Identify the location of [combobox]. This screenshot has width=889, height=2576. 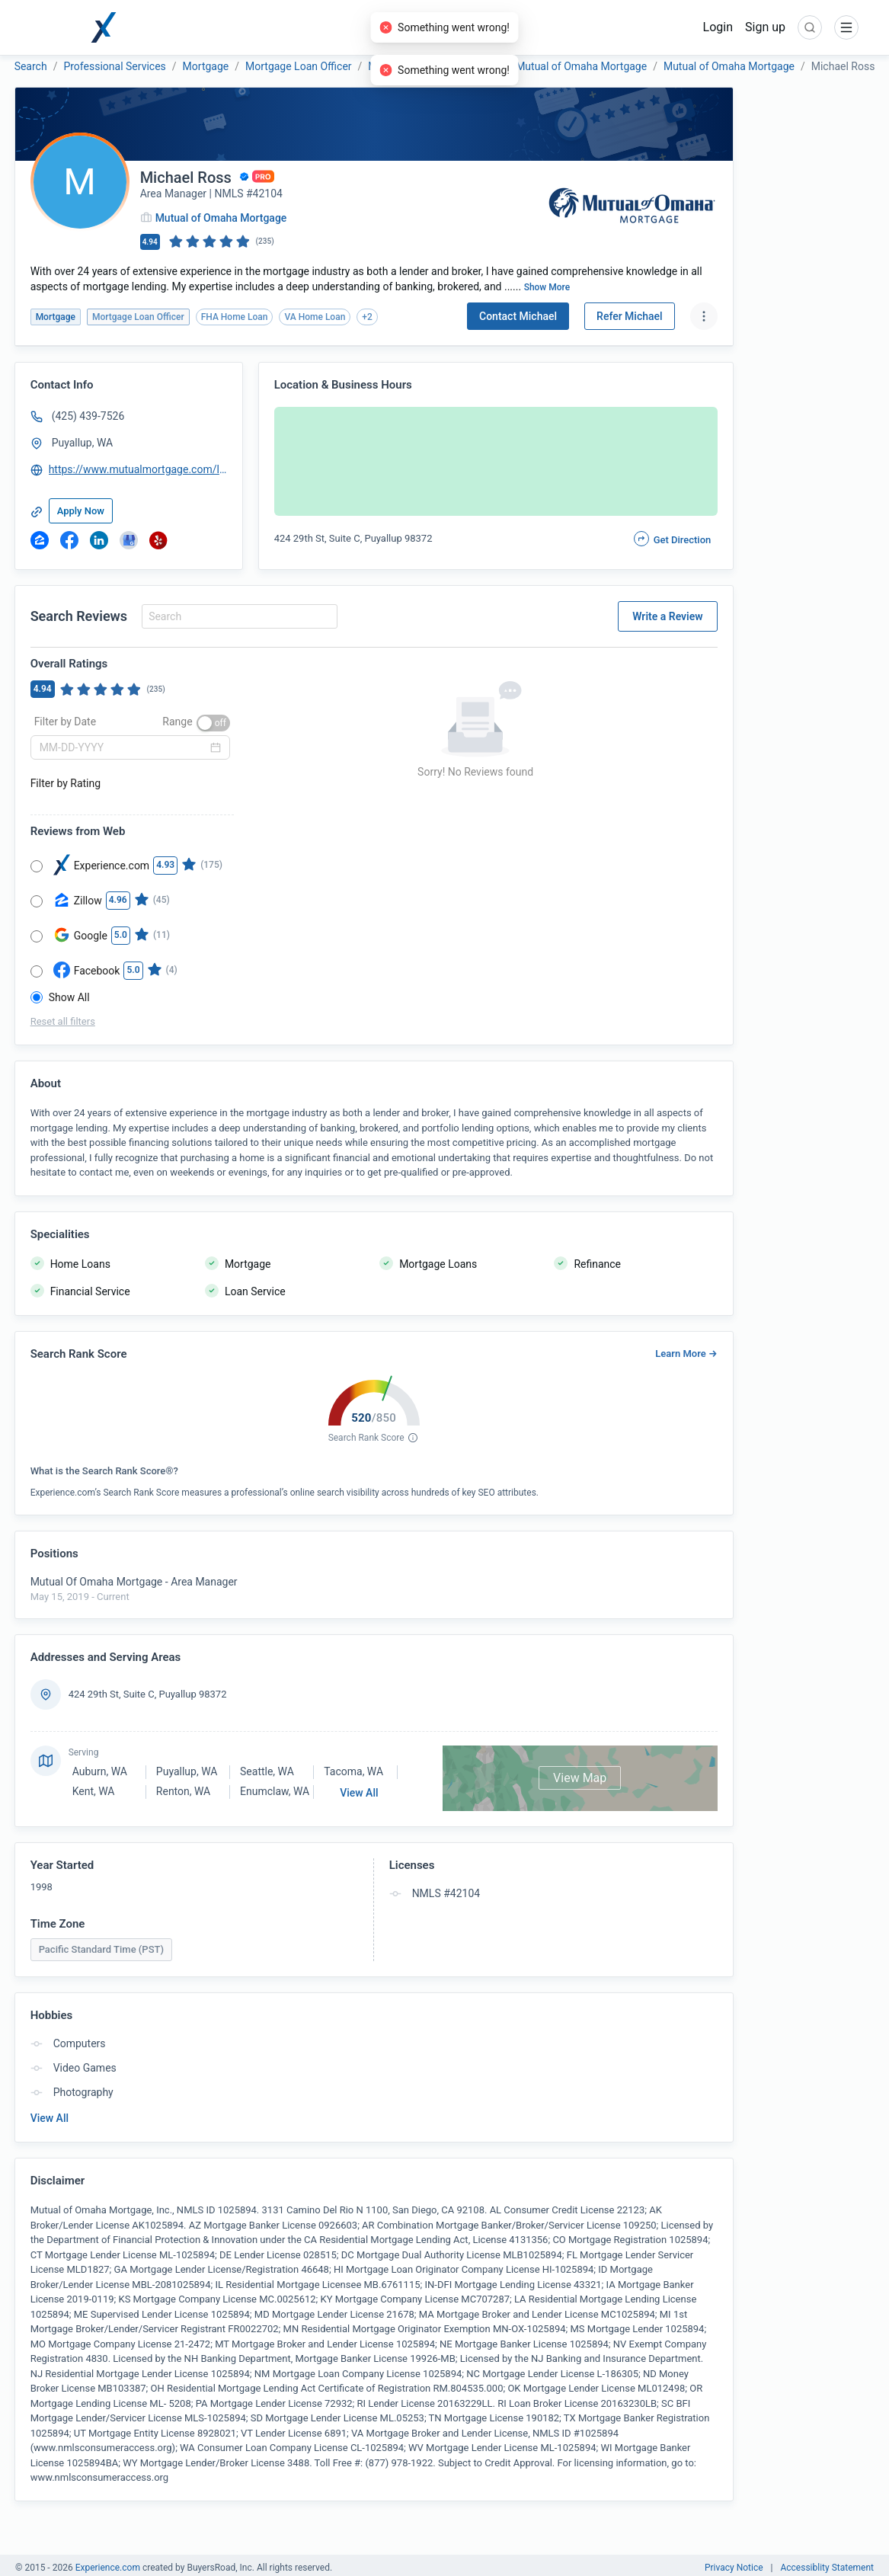
(237, 616).